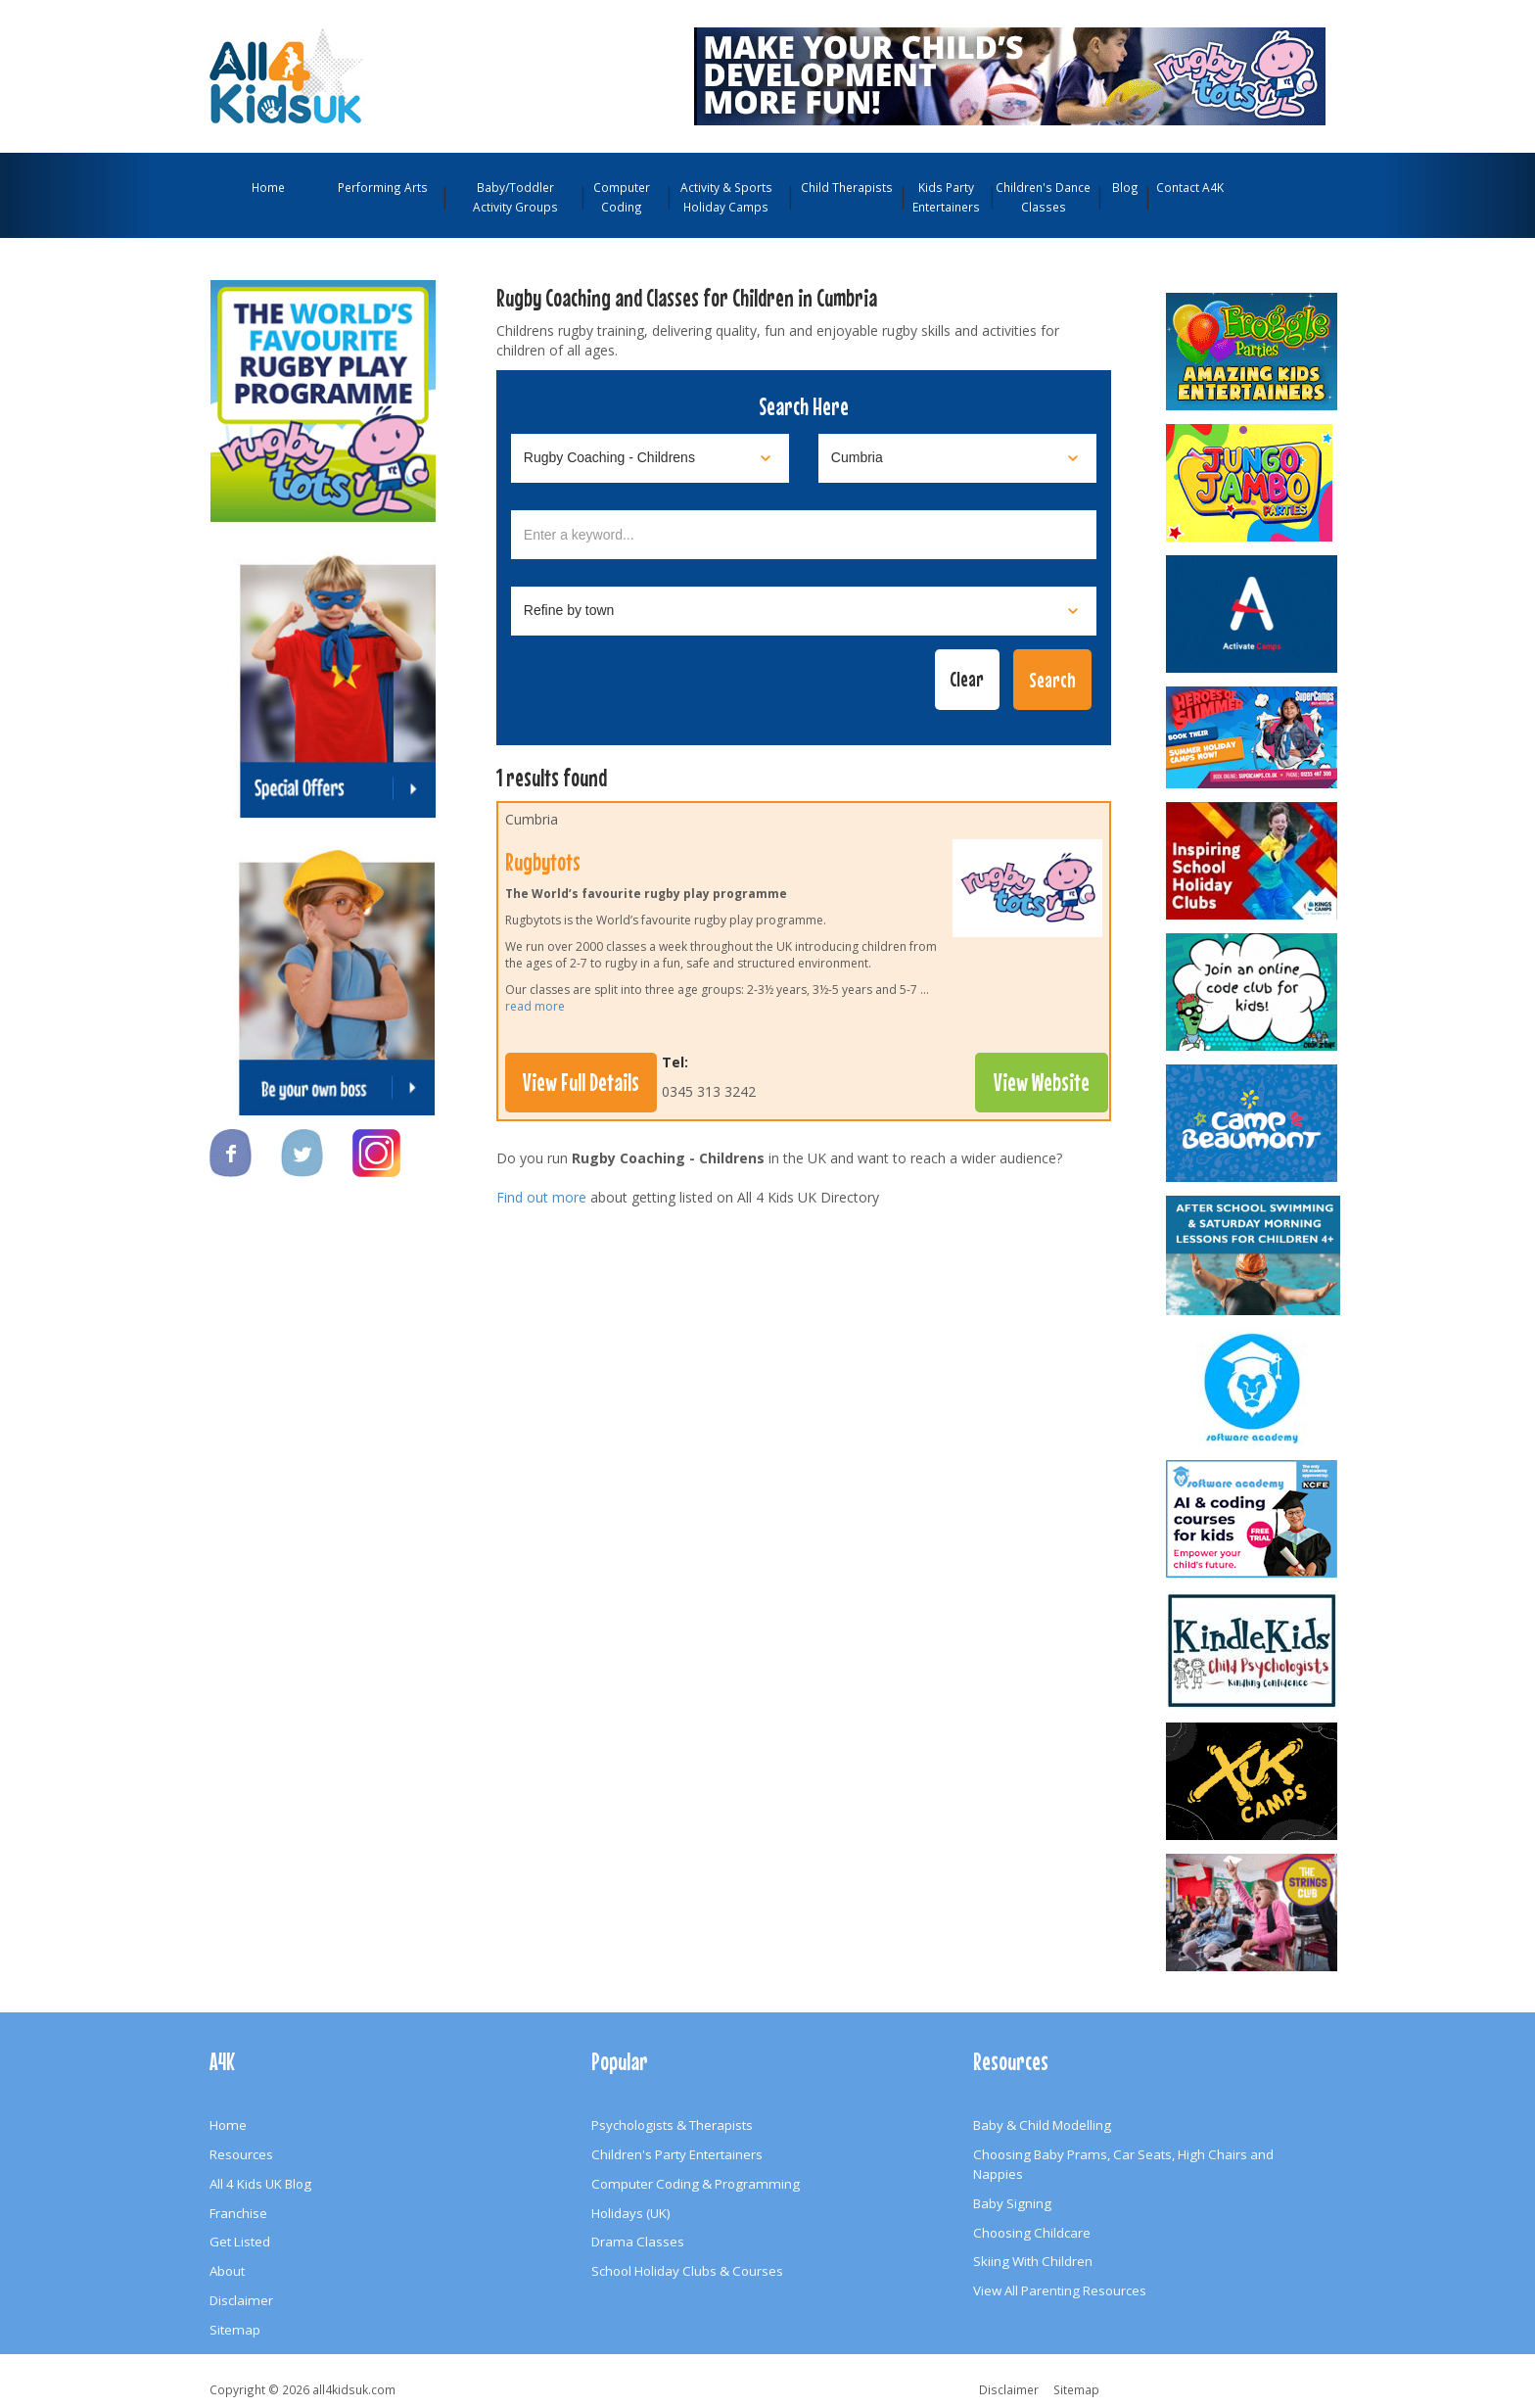  Describe the element at coordinates (515, 196) in the screenshot. I see `Baby/Toddler Activity Groups` at that location.